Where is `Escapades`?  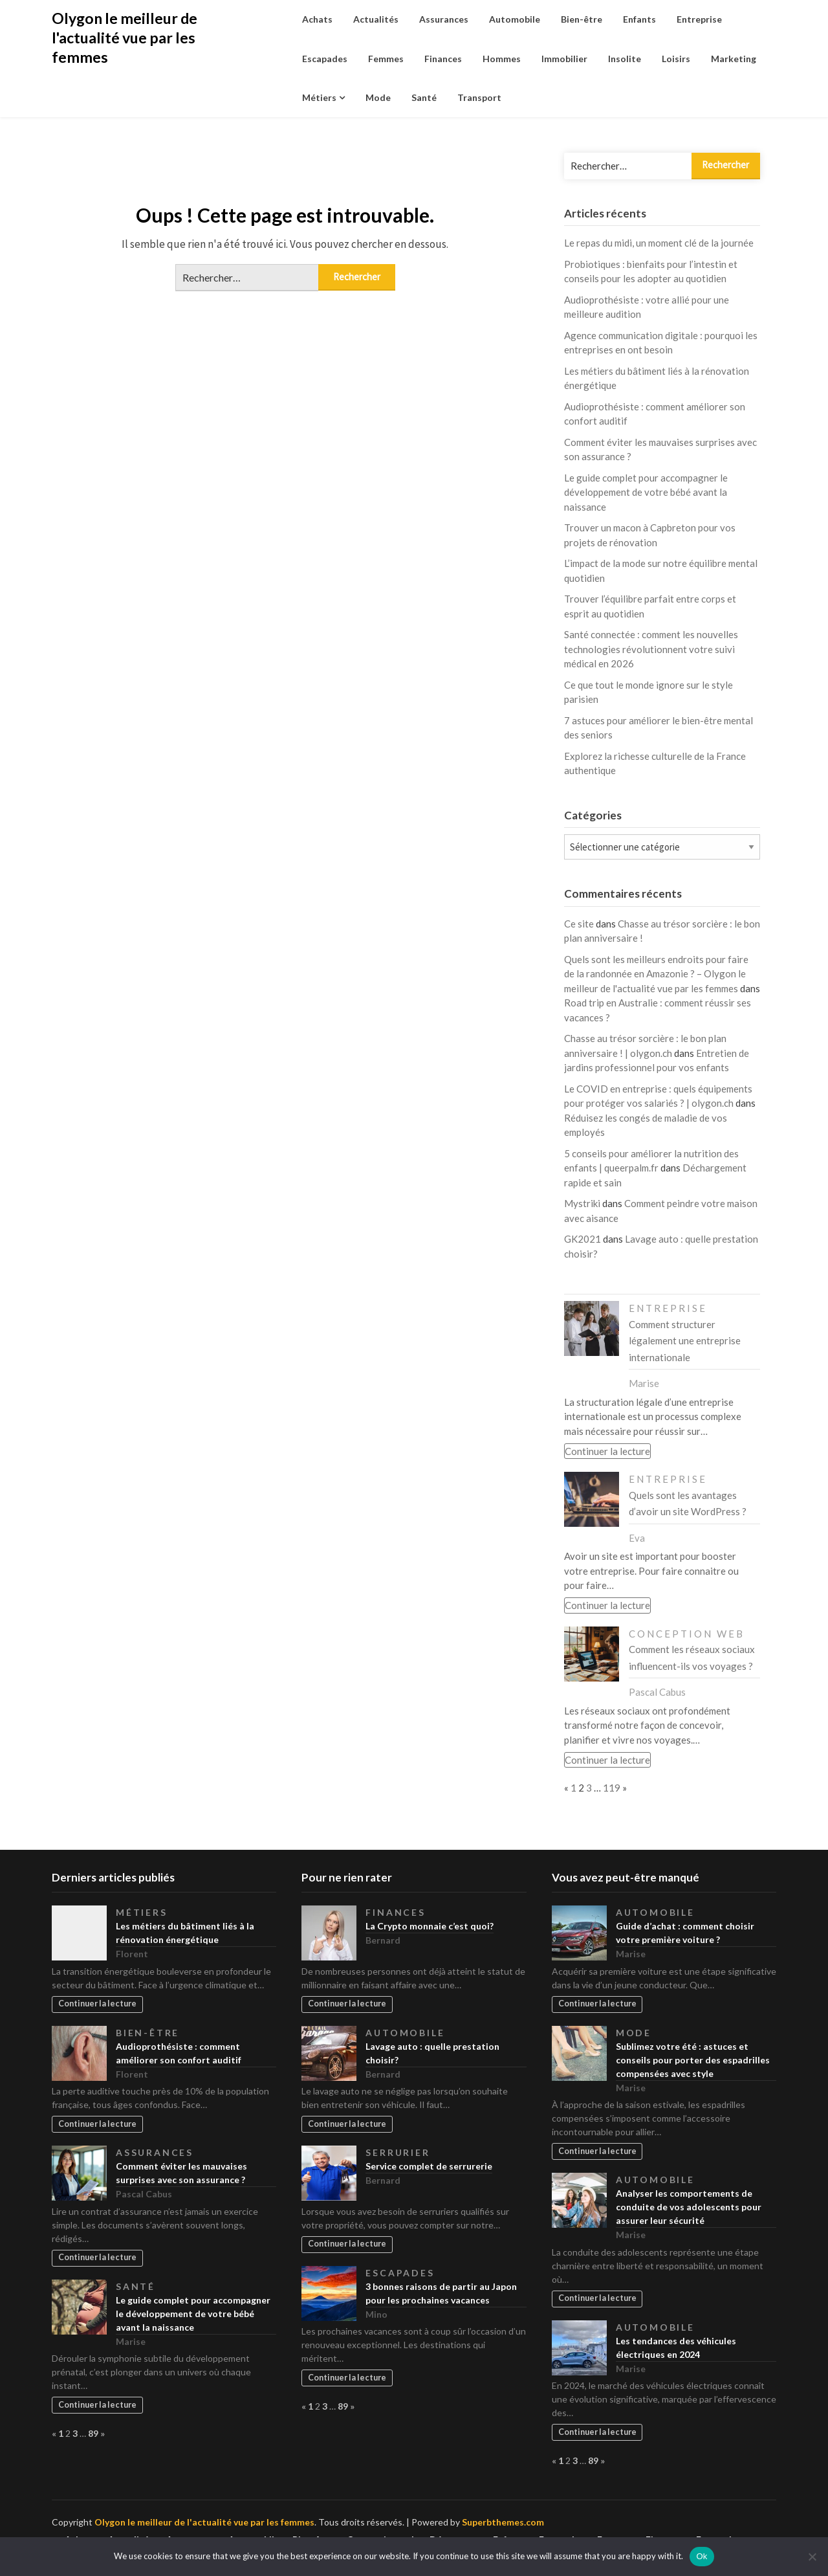 Escapades is located at coordinates (324, 58).